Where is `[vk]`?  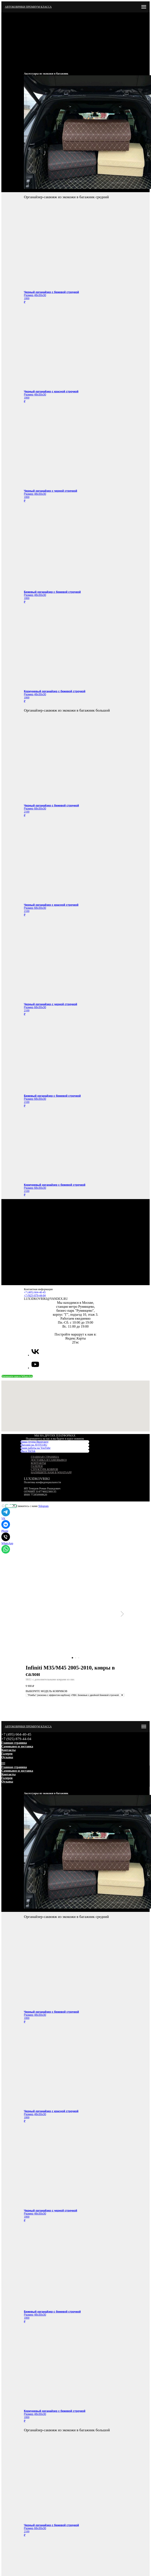 [vk] is located at coordinates (35, 1355).